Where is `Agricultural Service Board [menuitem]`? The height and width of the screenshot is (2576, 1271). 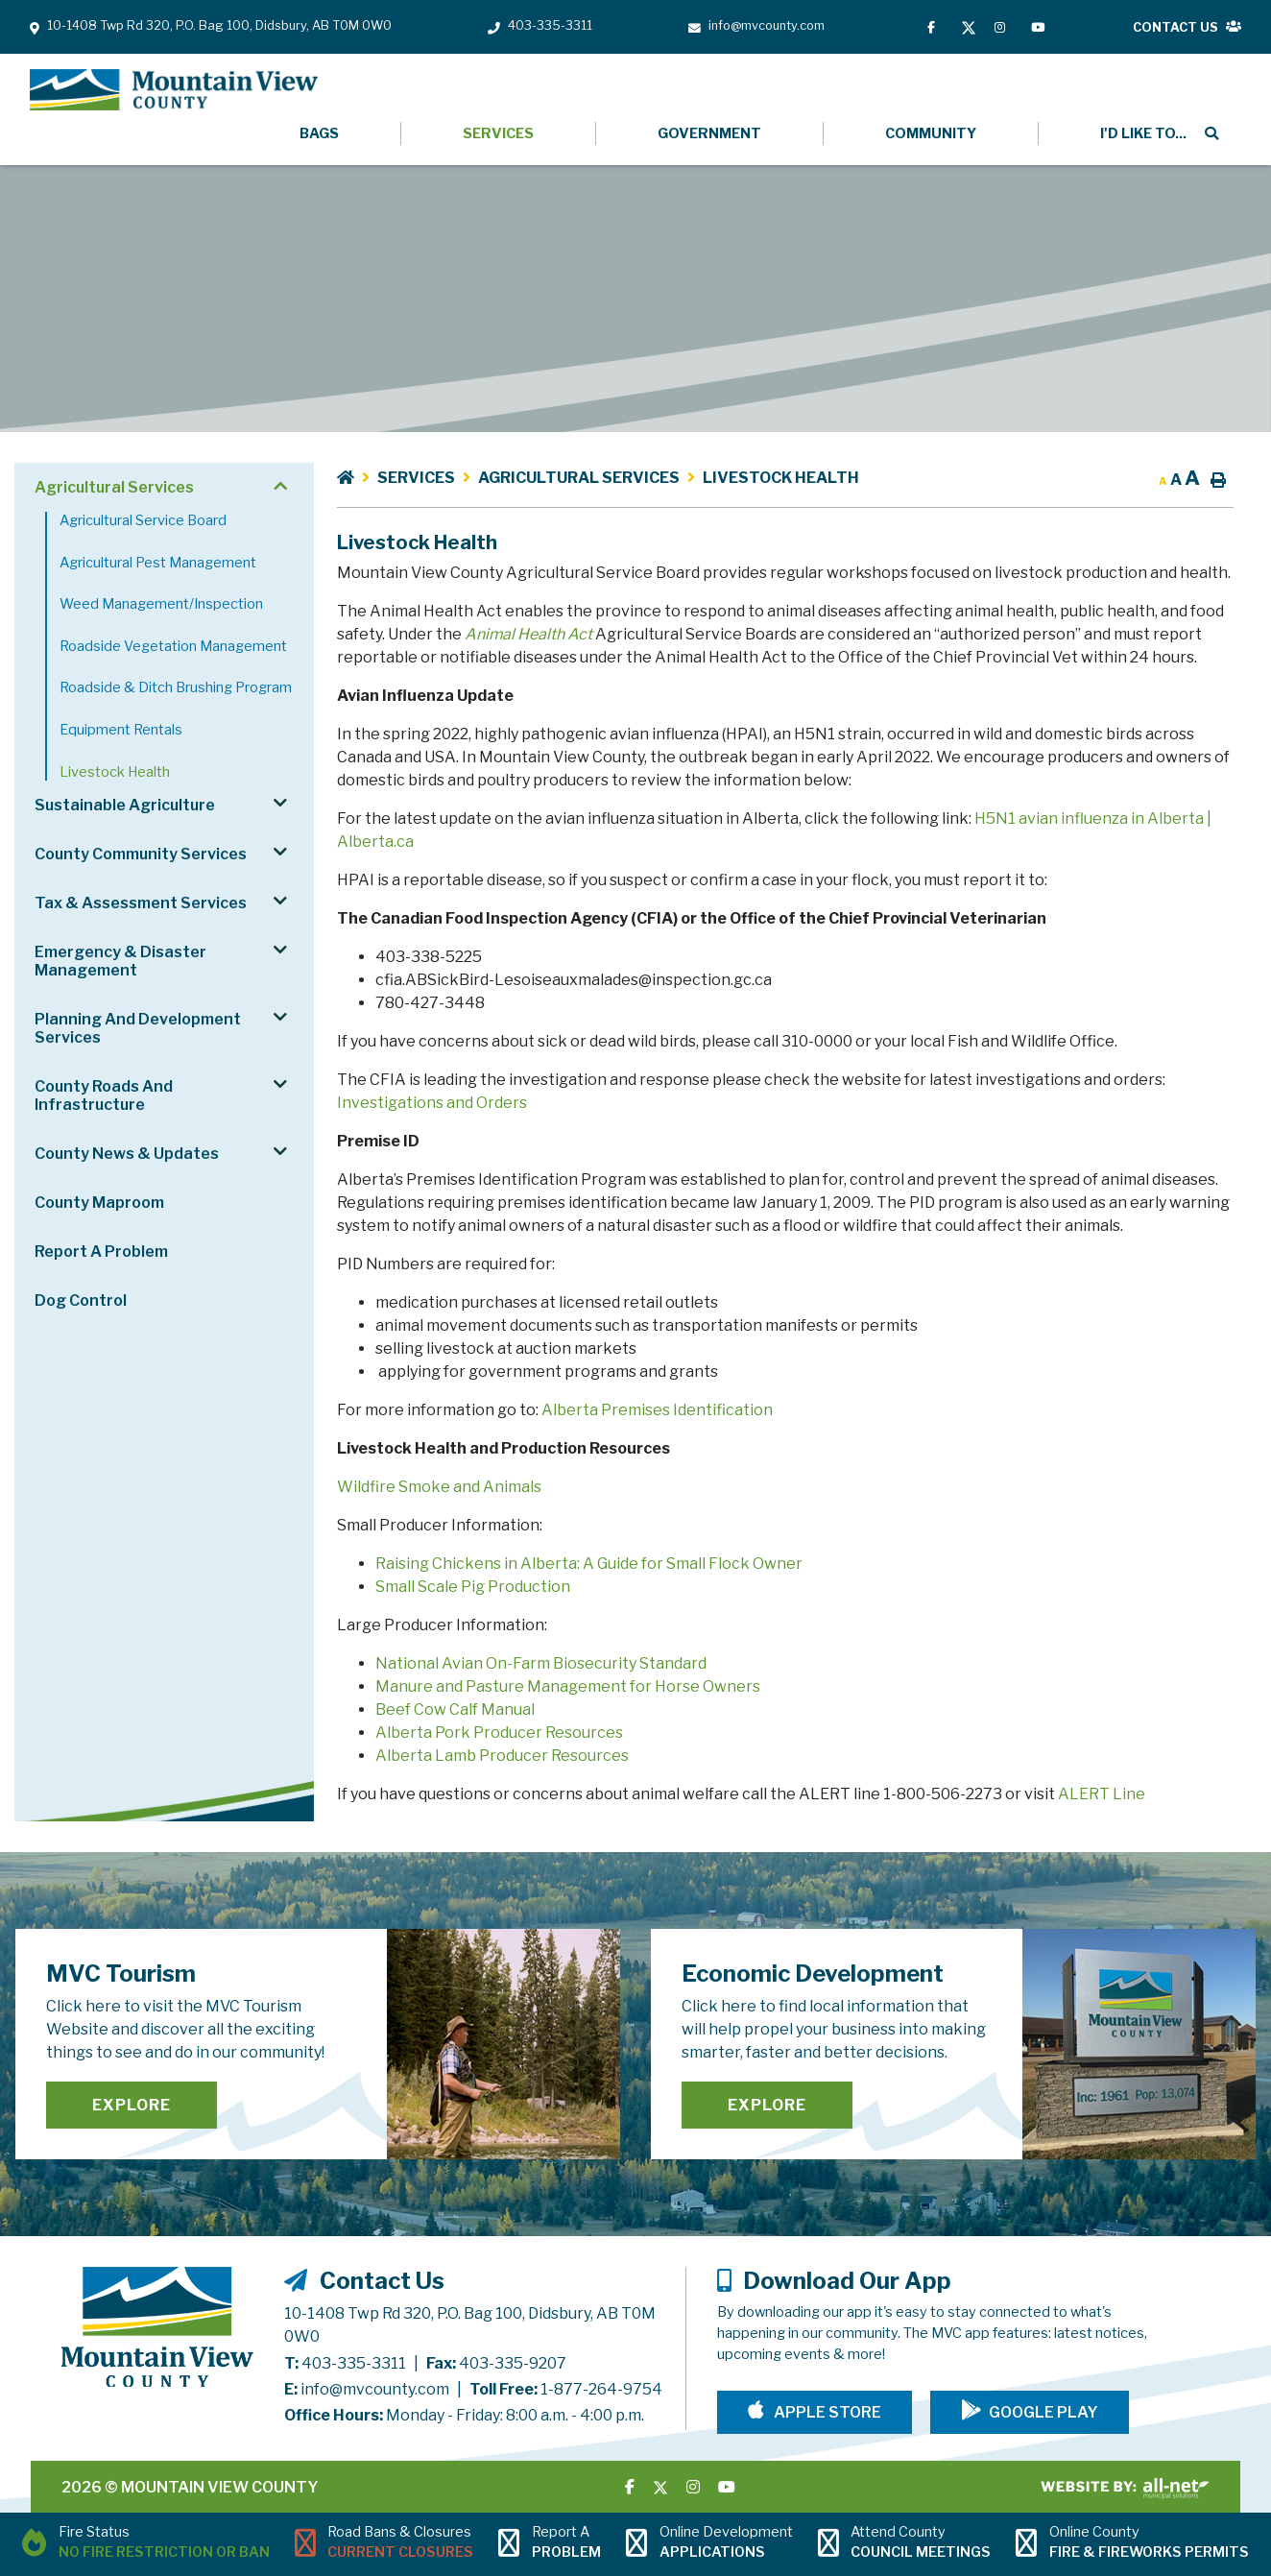
Agricultural Service Board [menuitem] is located at coordinates (143, 520).